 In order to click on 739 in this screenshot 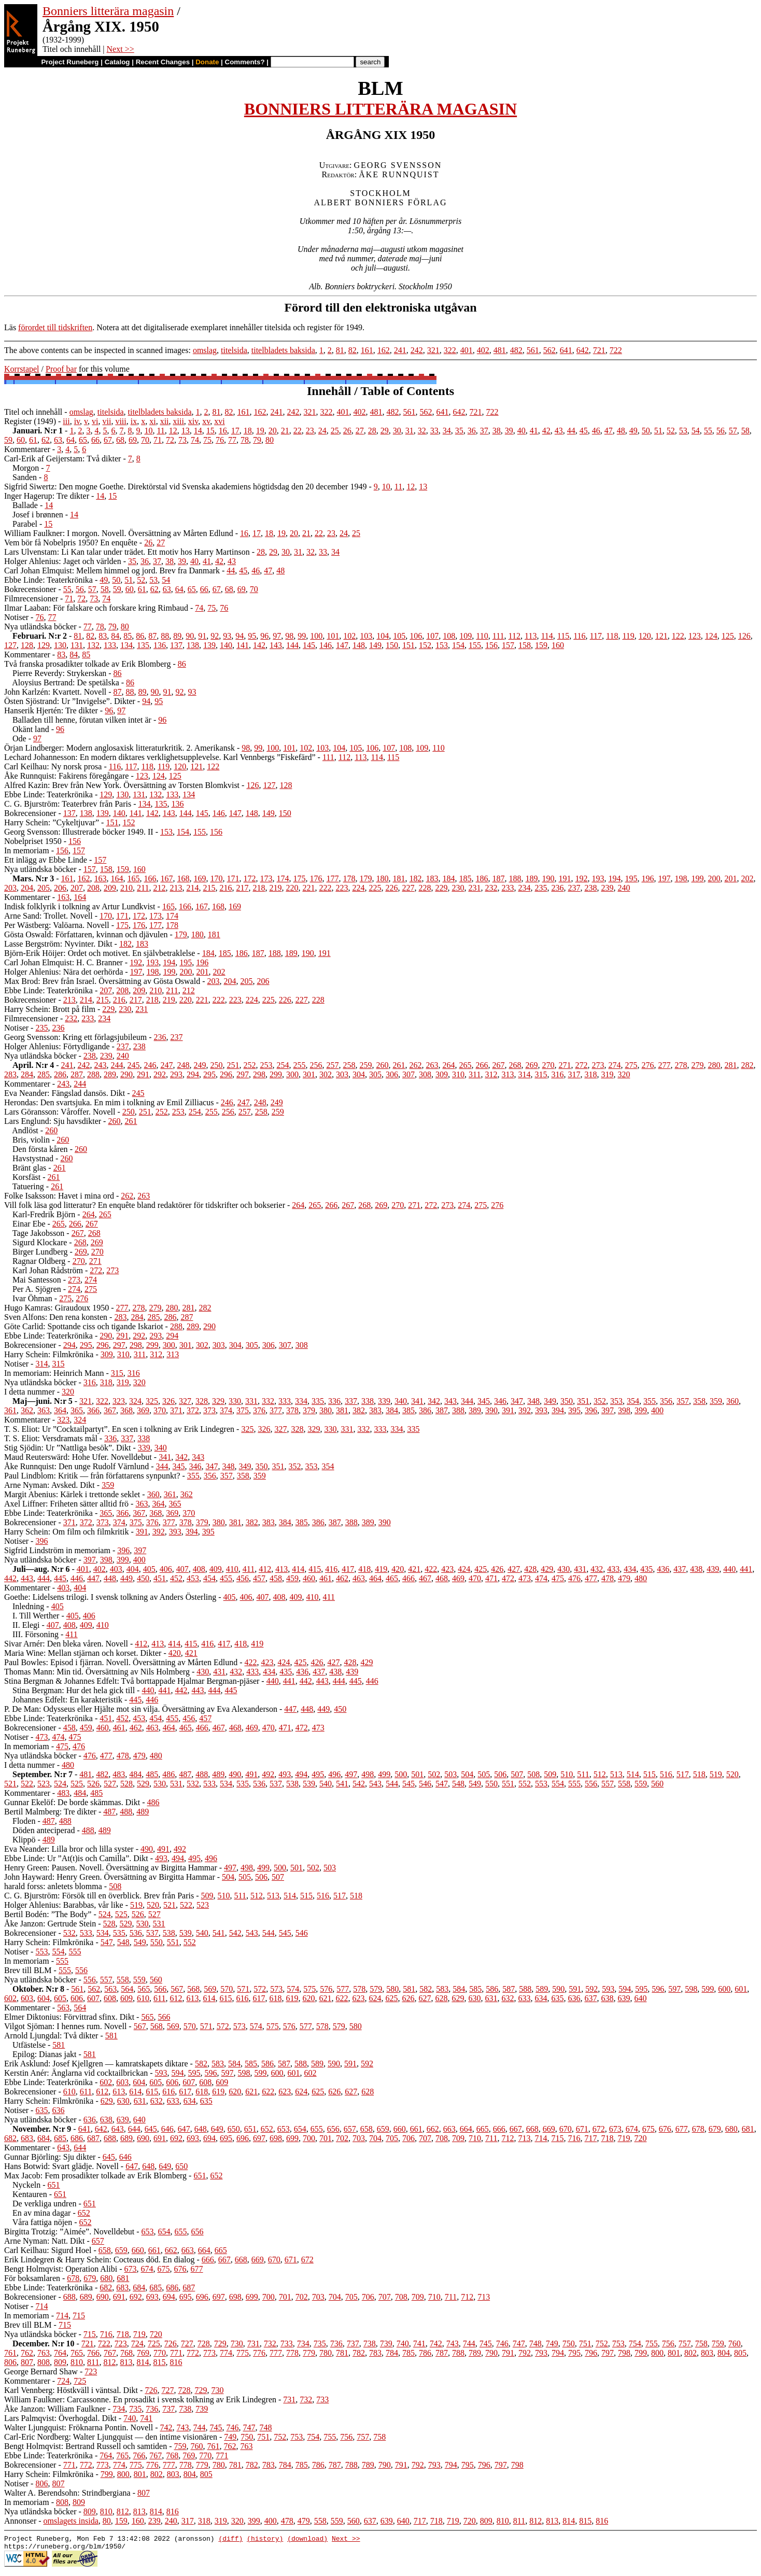, I will do `click(386, 2343)`.